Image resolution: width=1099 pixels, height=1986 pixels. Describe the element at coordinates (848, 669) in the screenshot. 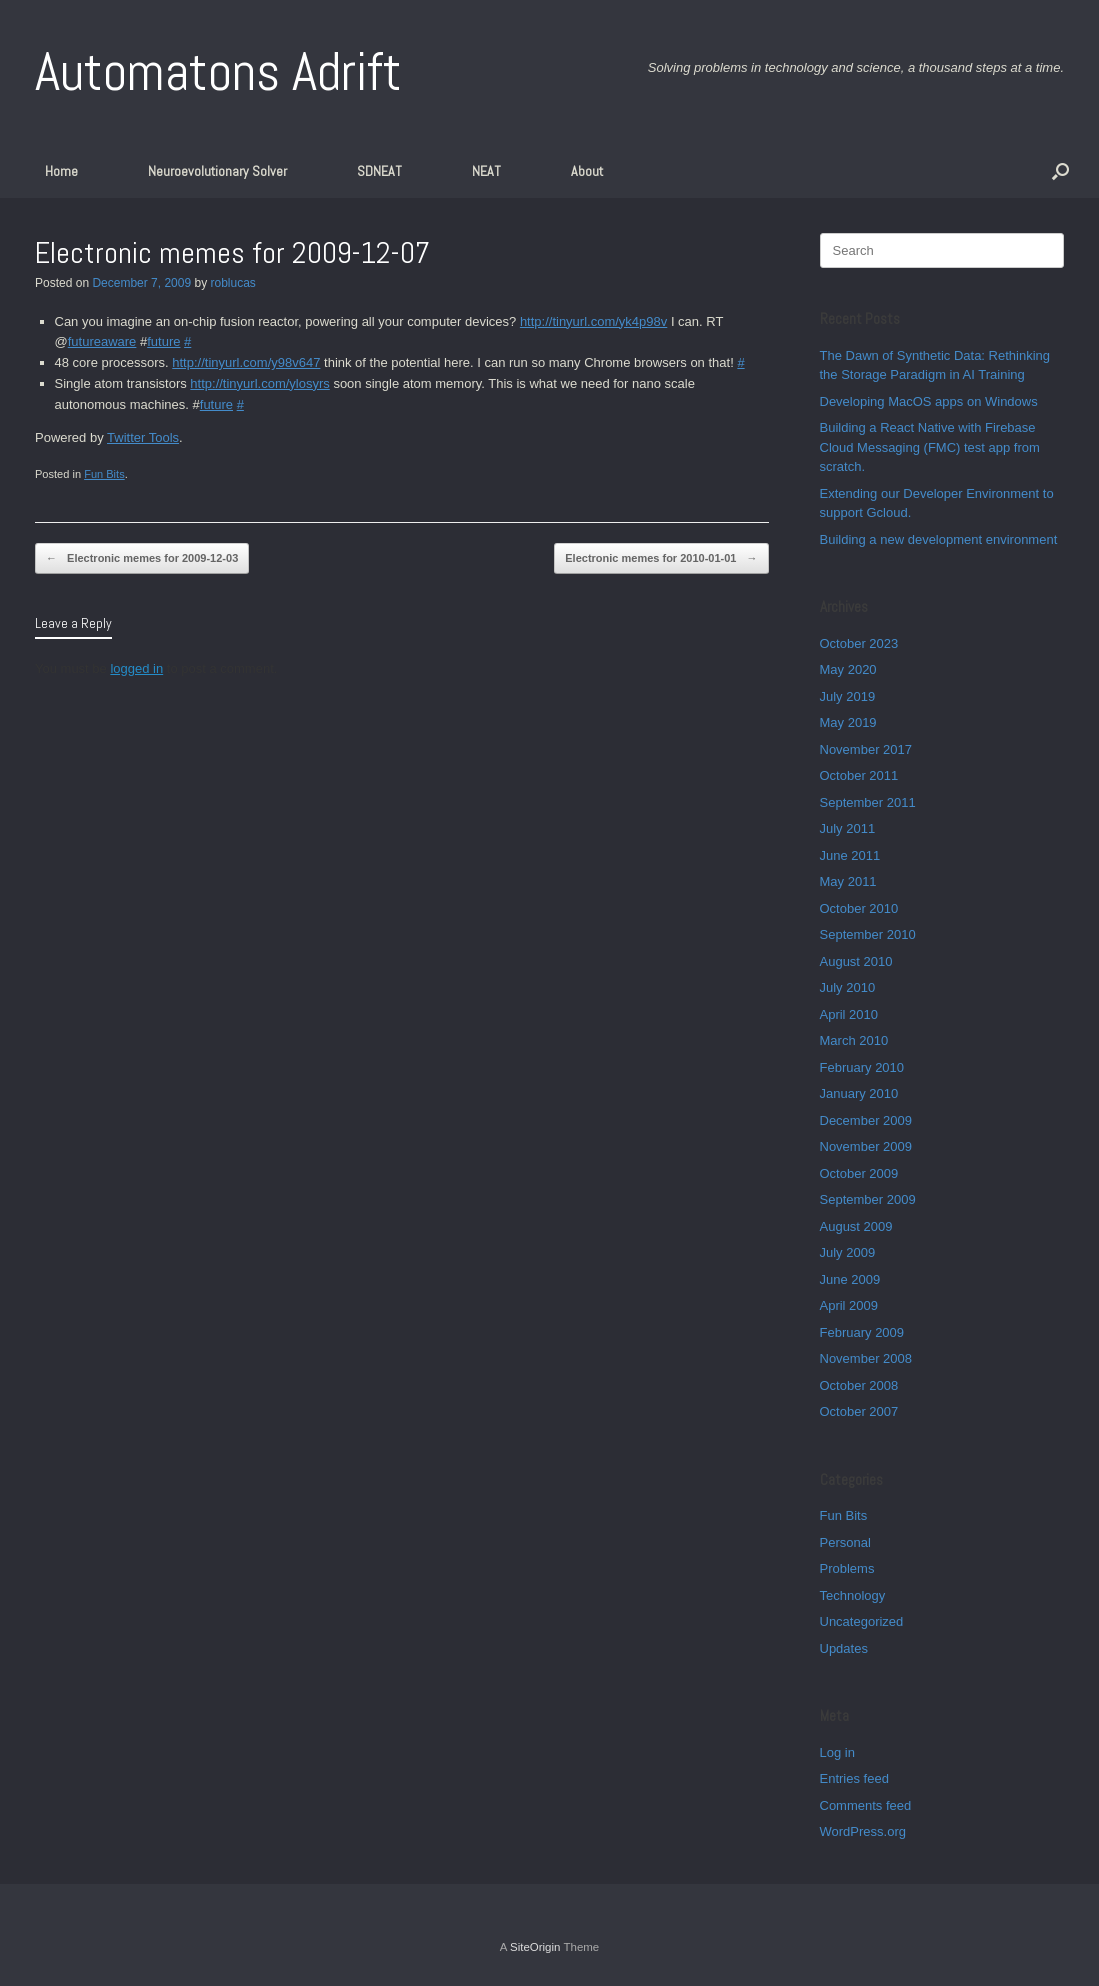

I see `May 2020` at that location.